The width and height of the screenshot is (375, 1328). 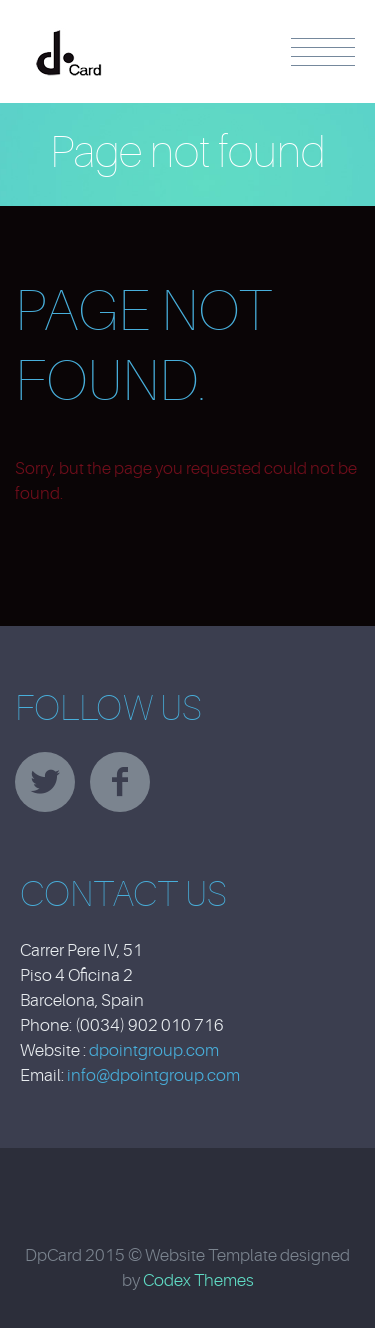 I want to click on dpointgroup.com, so click(x=154, y=1050).